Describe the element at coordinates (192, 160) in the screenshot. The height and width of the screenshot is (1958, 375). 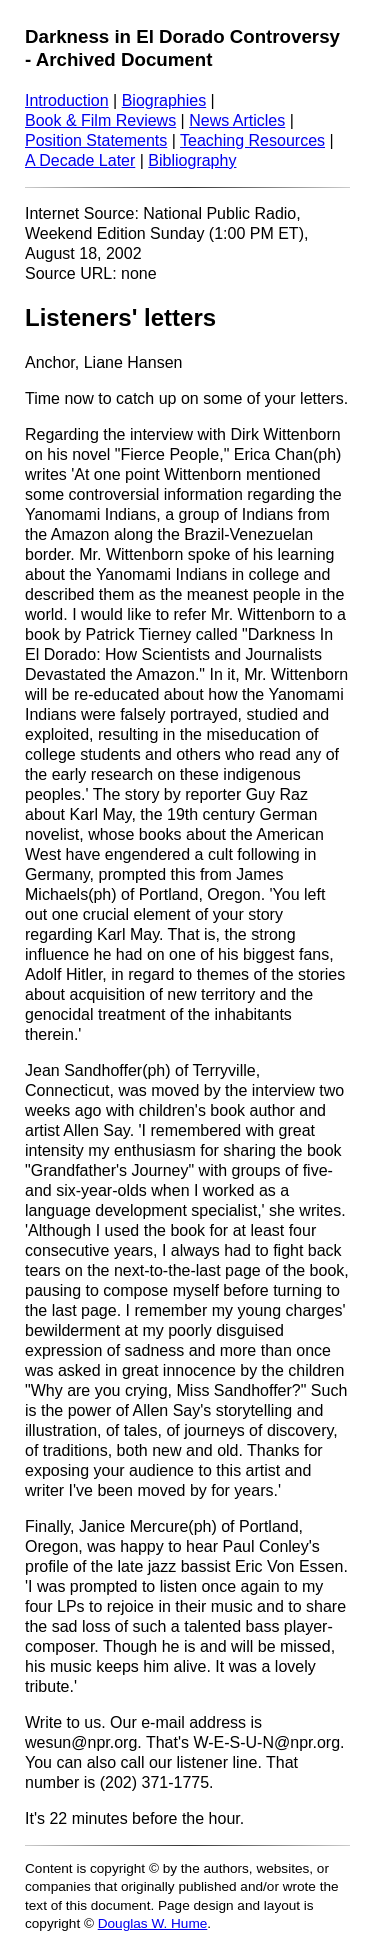
I see `Bibliography` at that location.